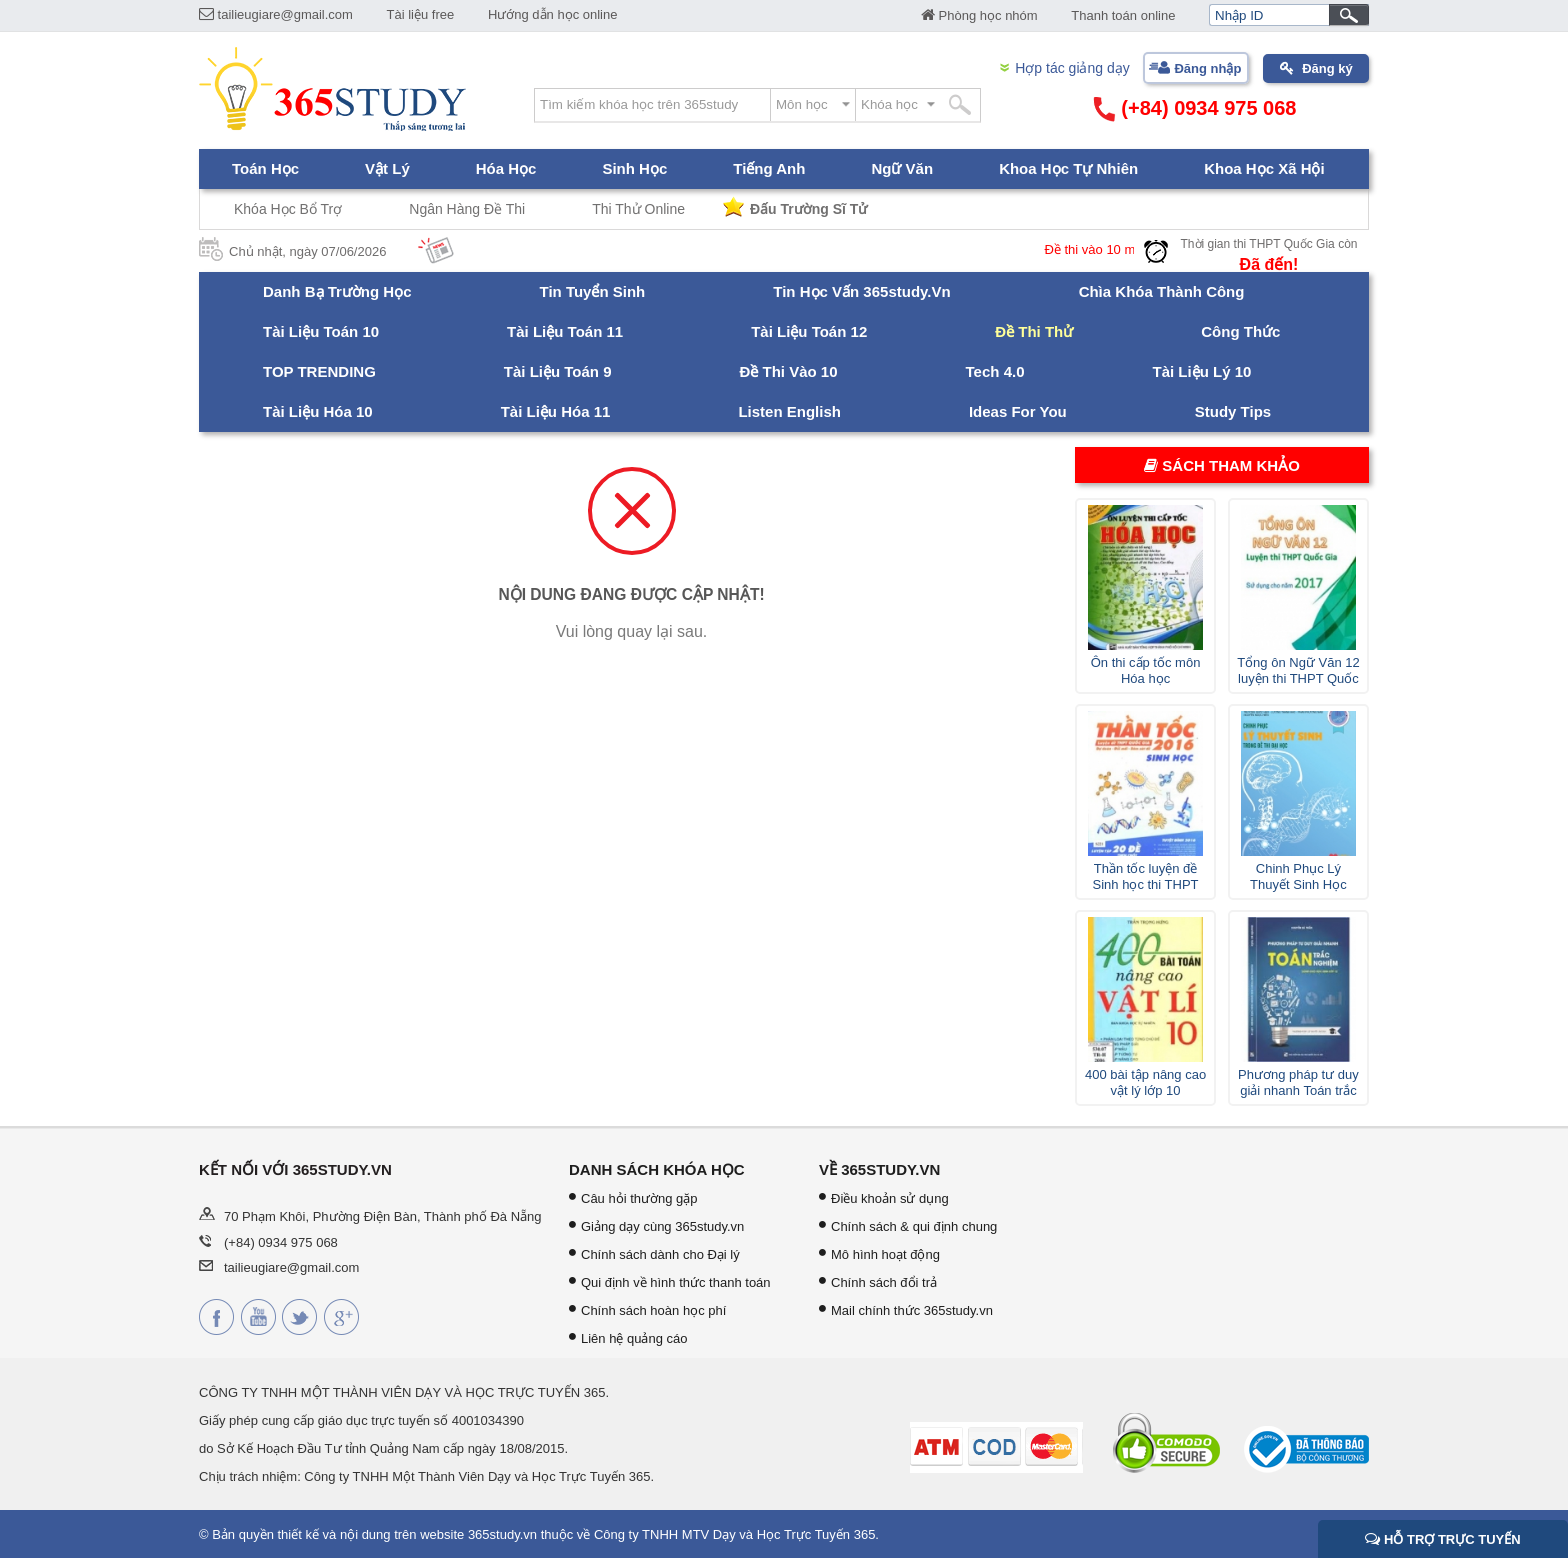 Image resolution: width=1568 pixels, height=1558 pixels. I want to click on Mô hình hoạt động, so click(885, 1254).